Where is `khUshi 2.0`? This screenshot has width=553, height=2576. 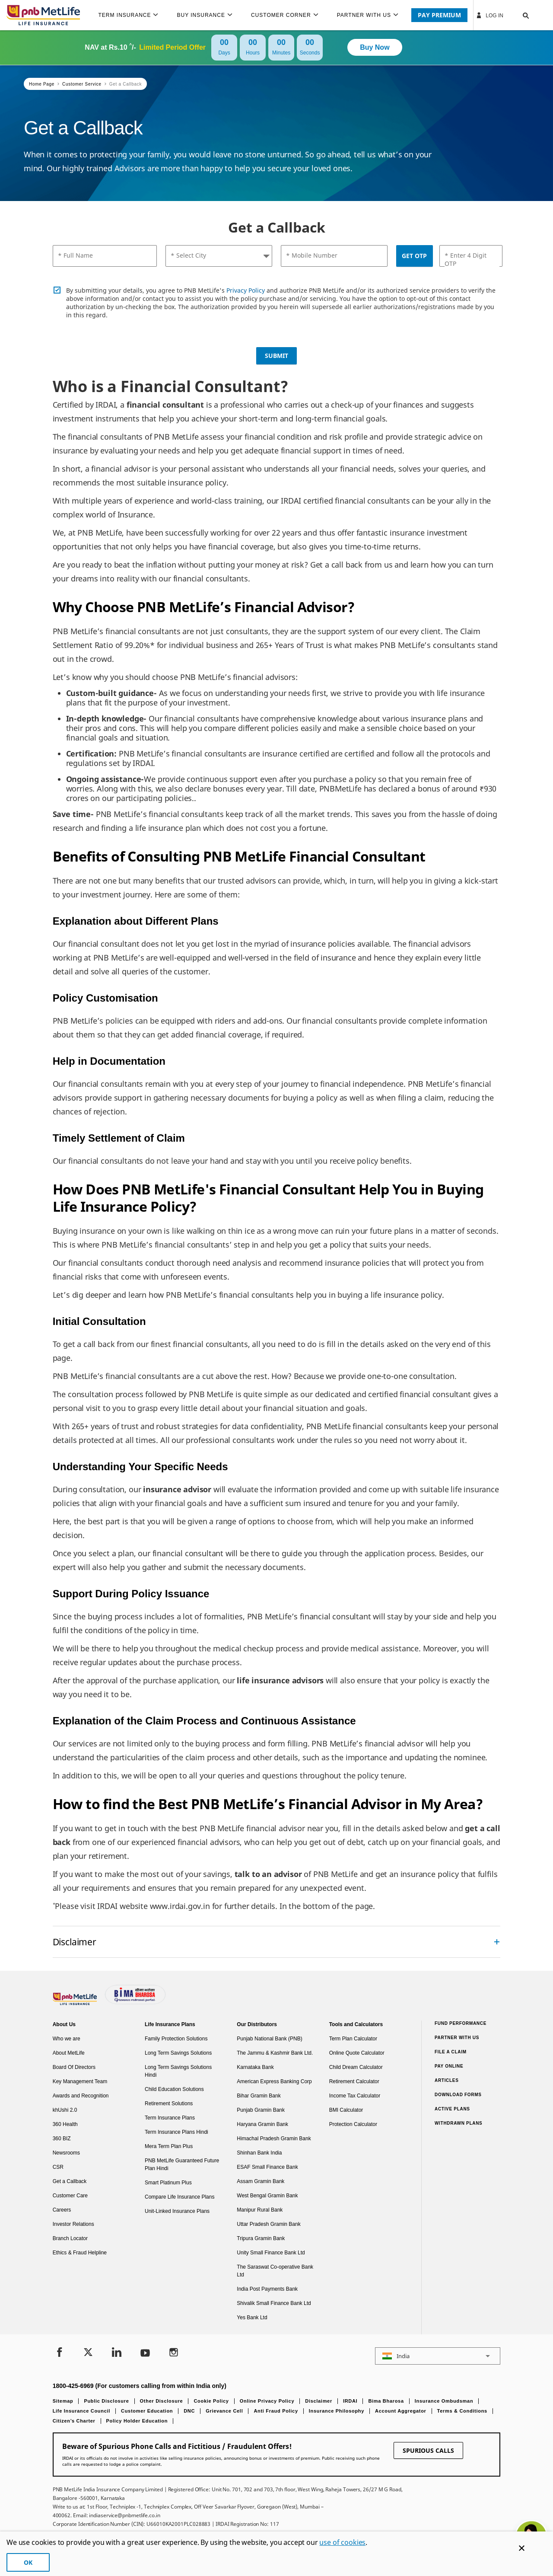 khUshi 2.0 is located at coordinates (65, 2110).